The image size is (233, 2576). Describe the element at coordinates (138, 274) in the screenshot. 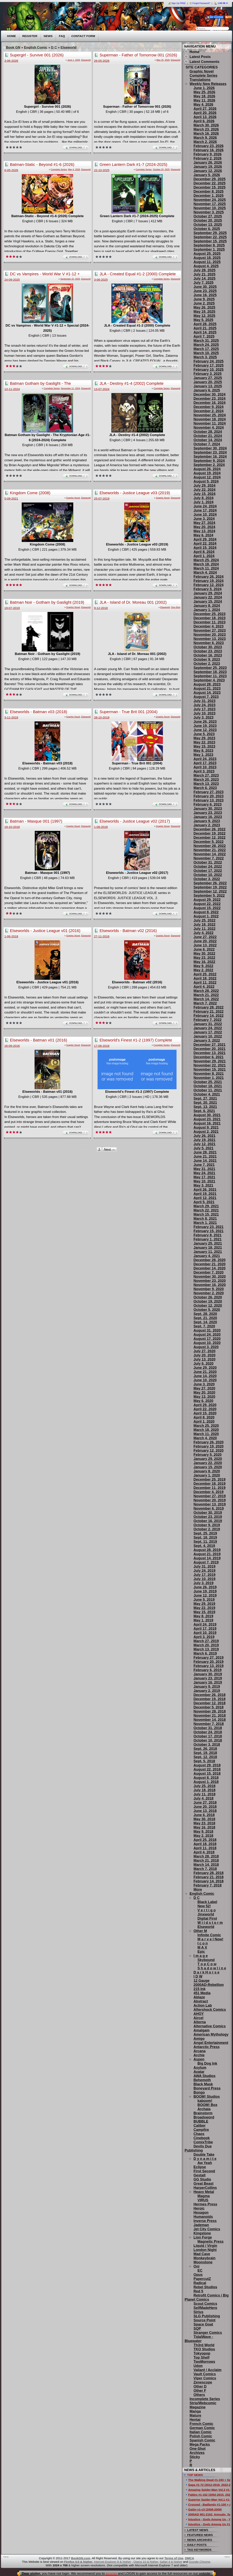

I see `JLA - Created Equal #1-2 (2000) Complete` at that location.